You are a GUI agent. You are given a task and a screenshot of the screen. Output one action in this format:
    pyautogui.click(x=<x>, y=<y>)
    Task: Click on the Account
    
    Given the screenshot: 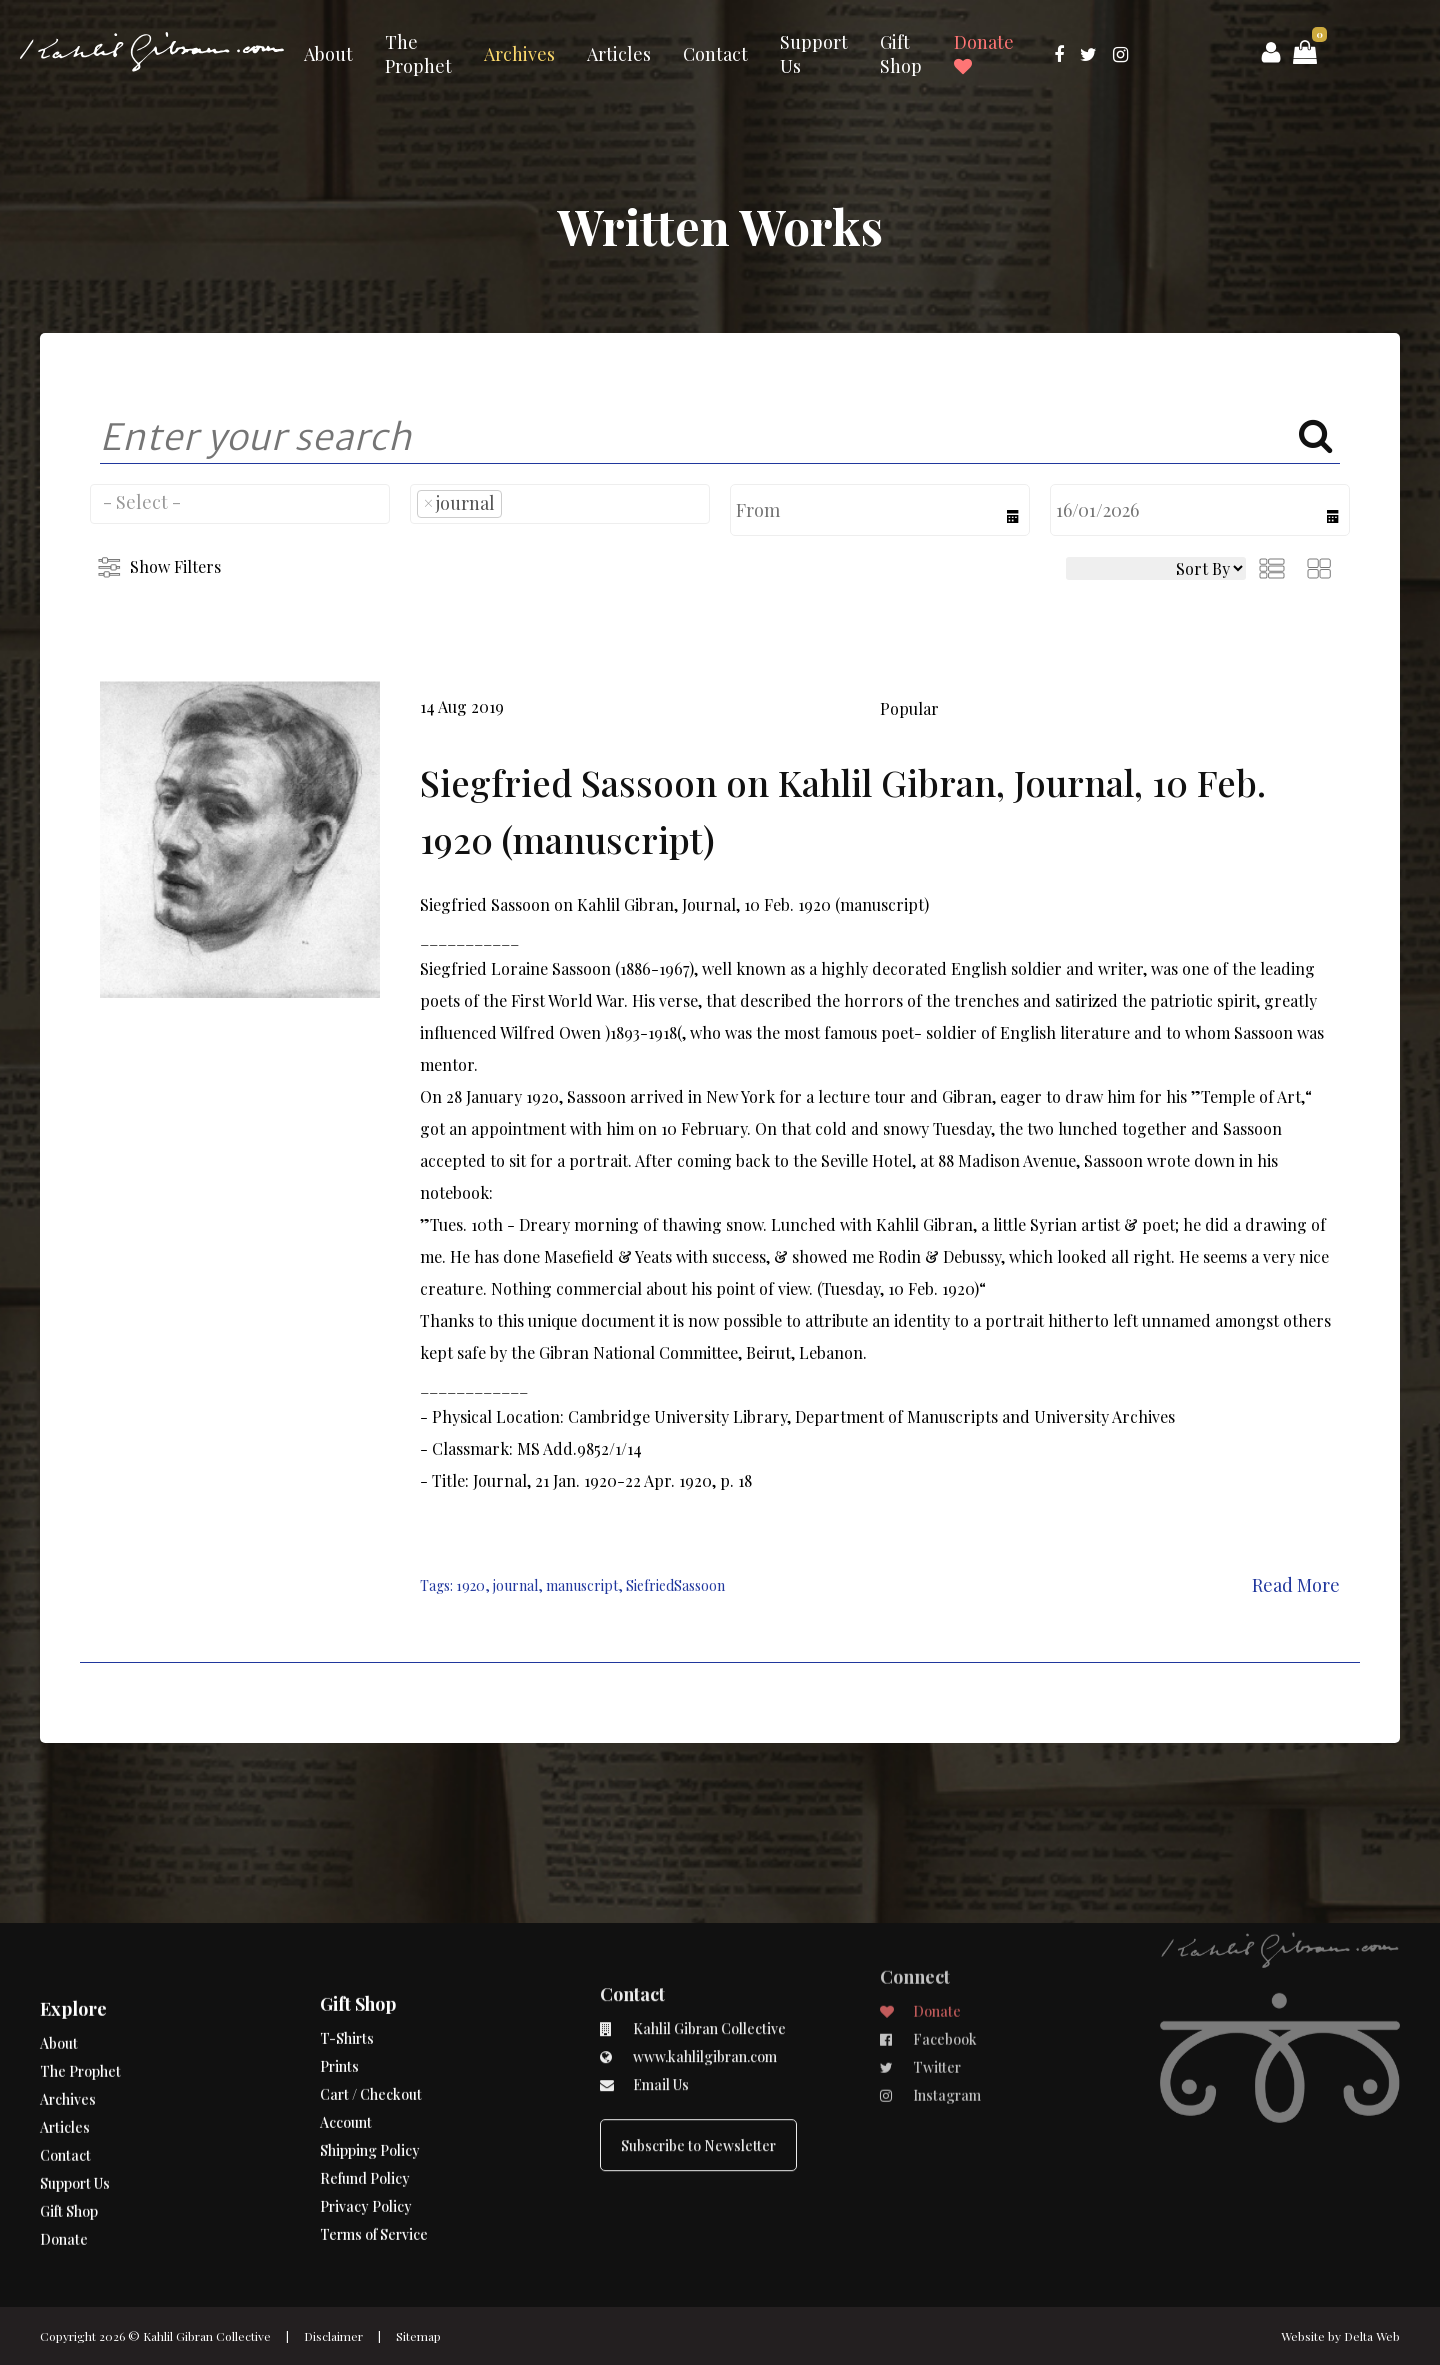 What is the action you would take?
    pyautogui.click(x=346, y=2051)
    